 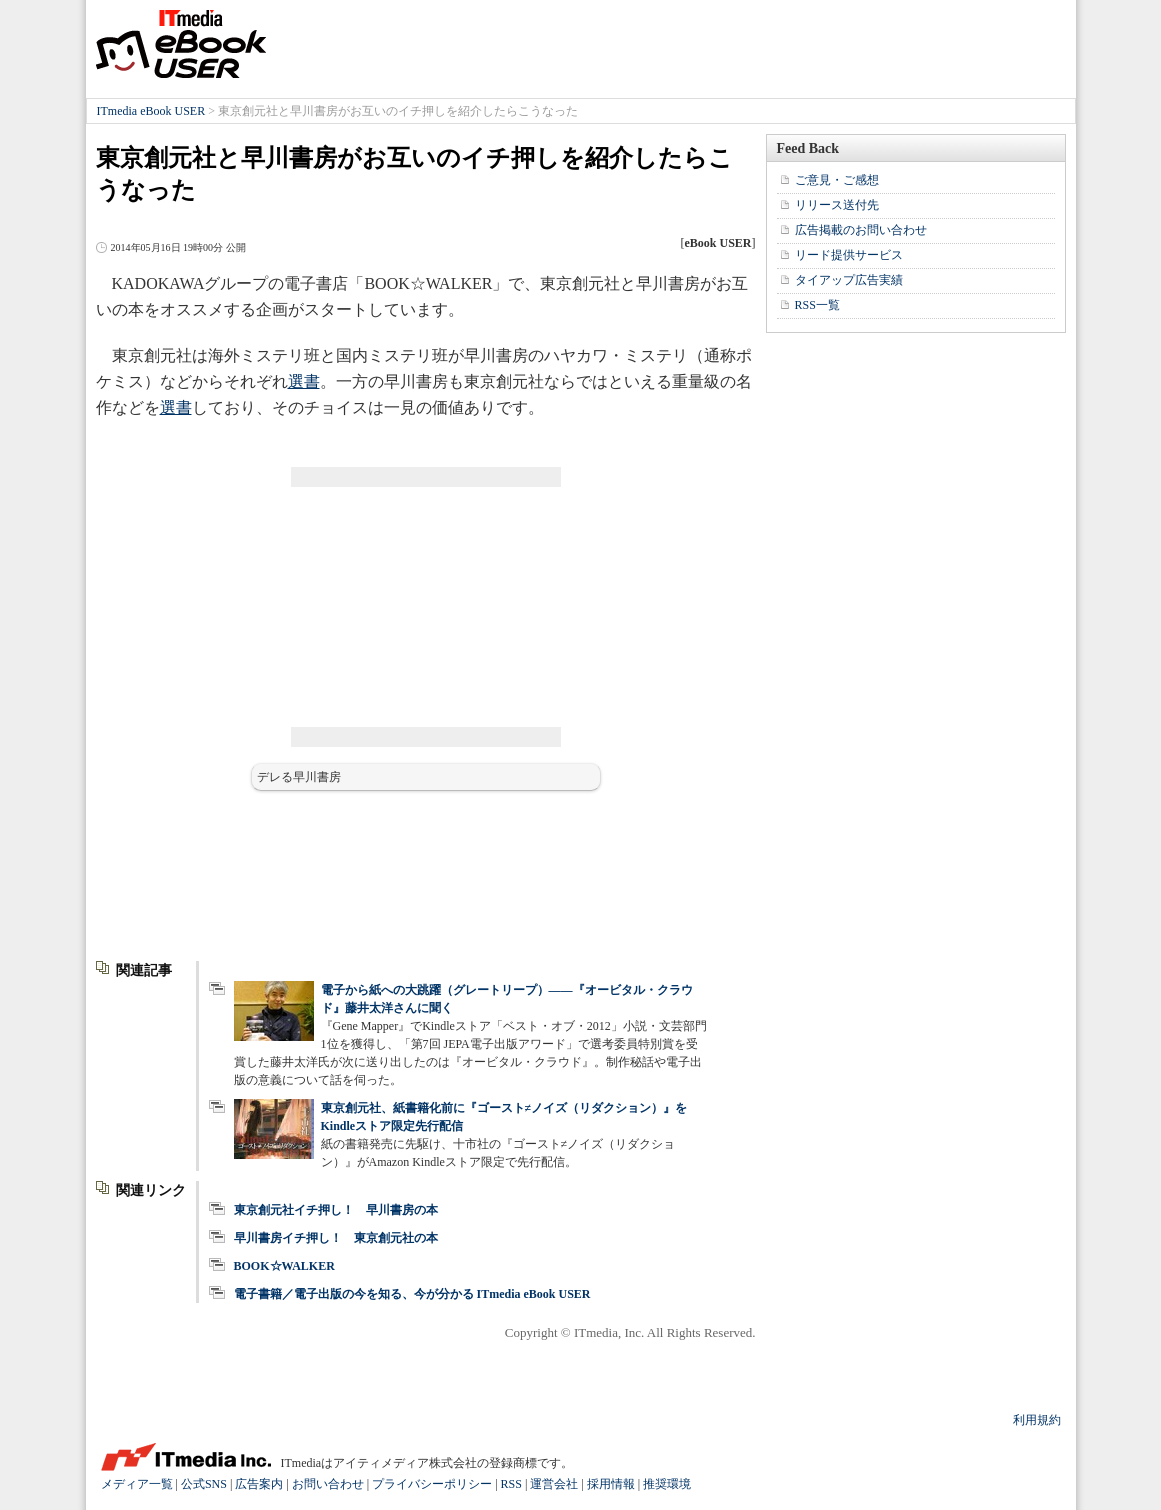 What do you see at coordinates (611, 1484) in the screenshot?
I see `採用情報` at bounding box center [611, 1484].